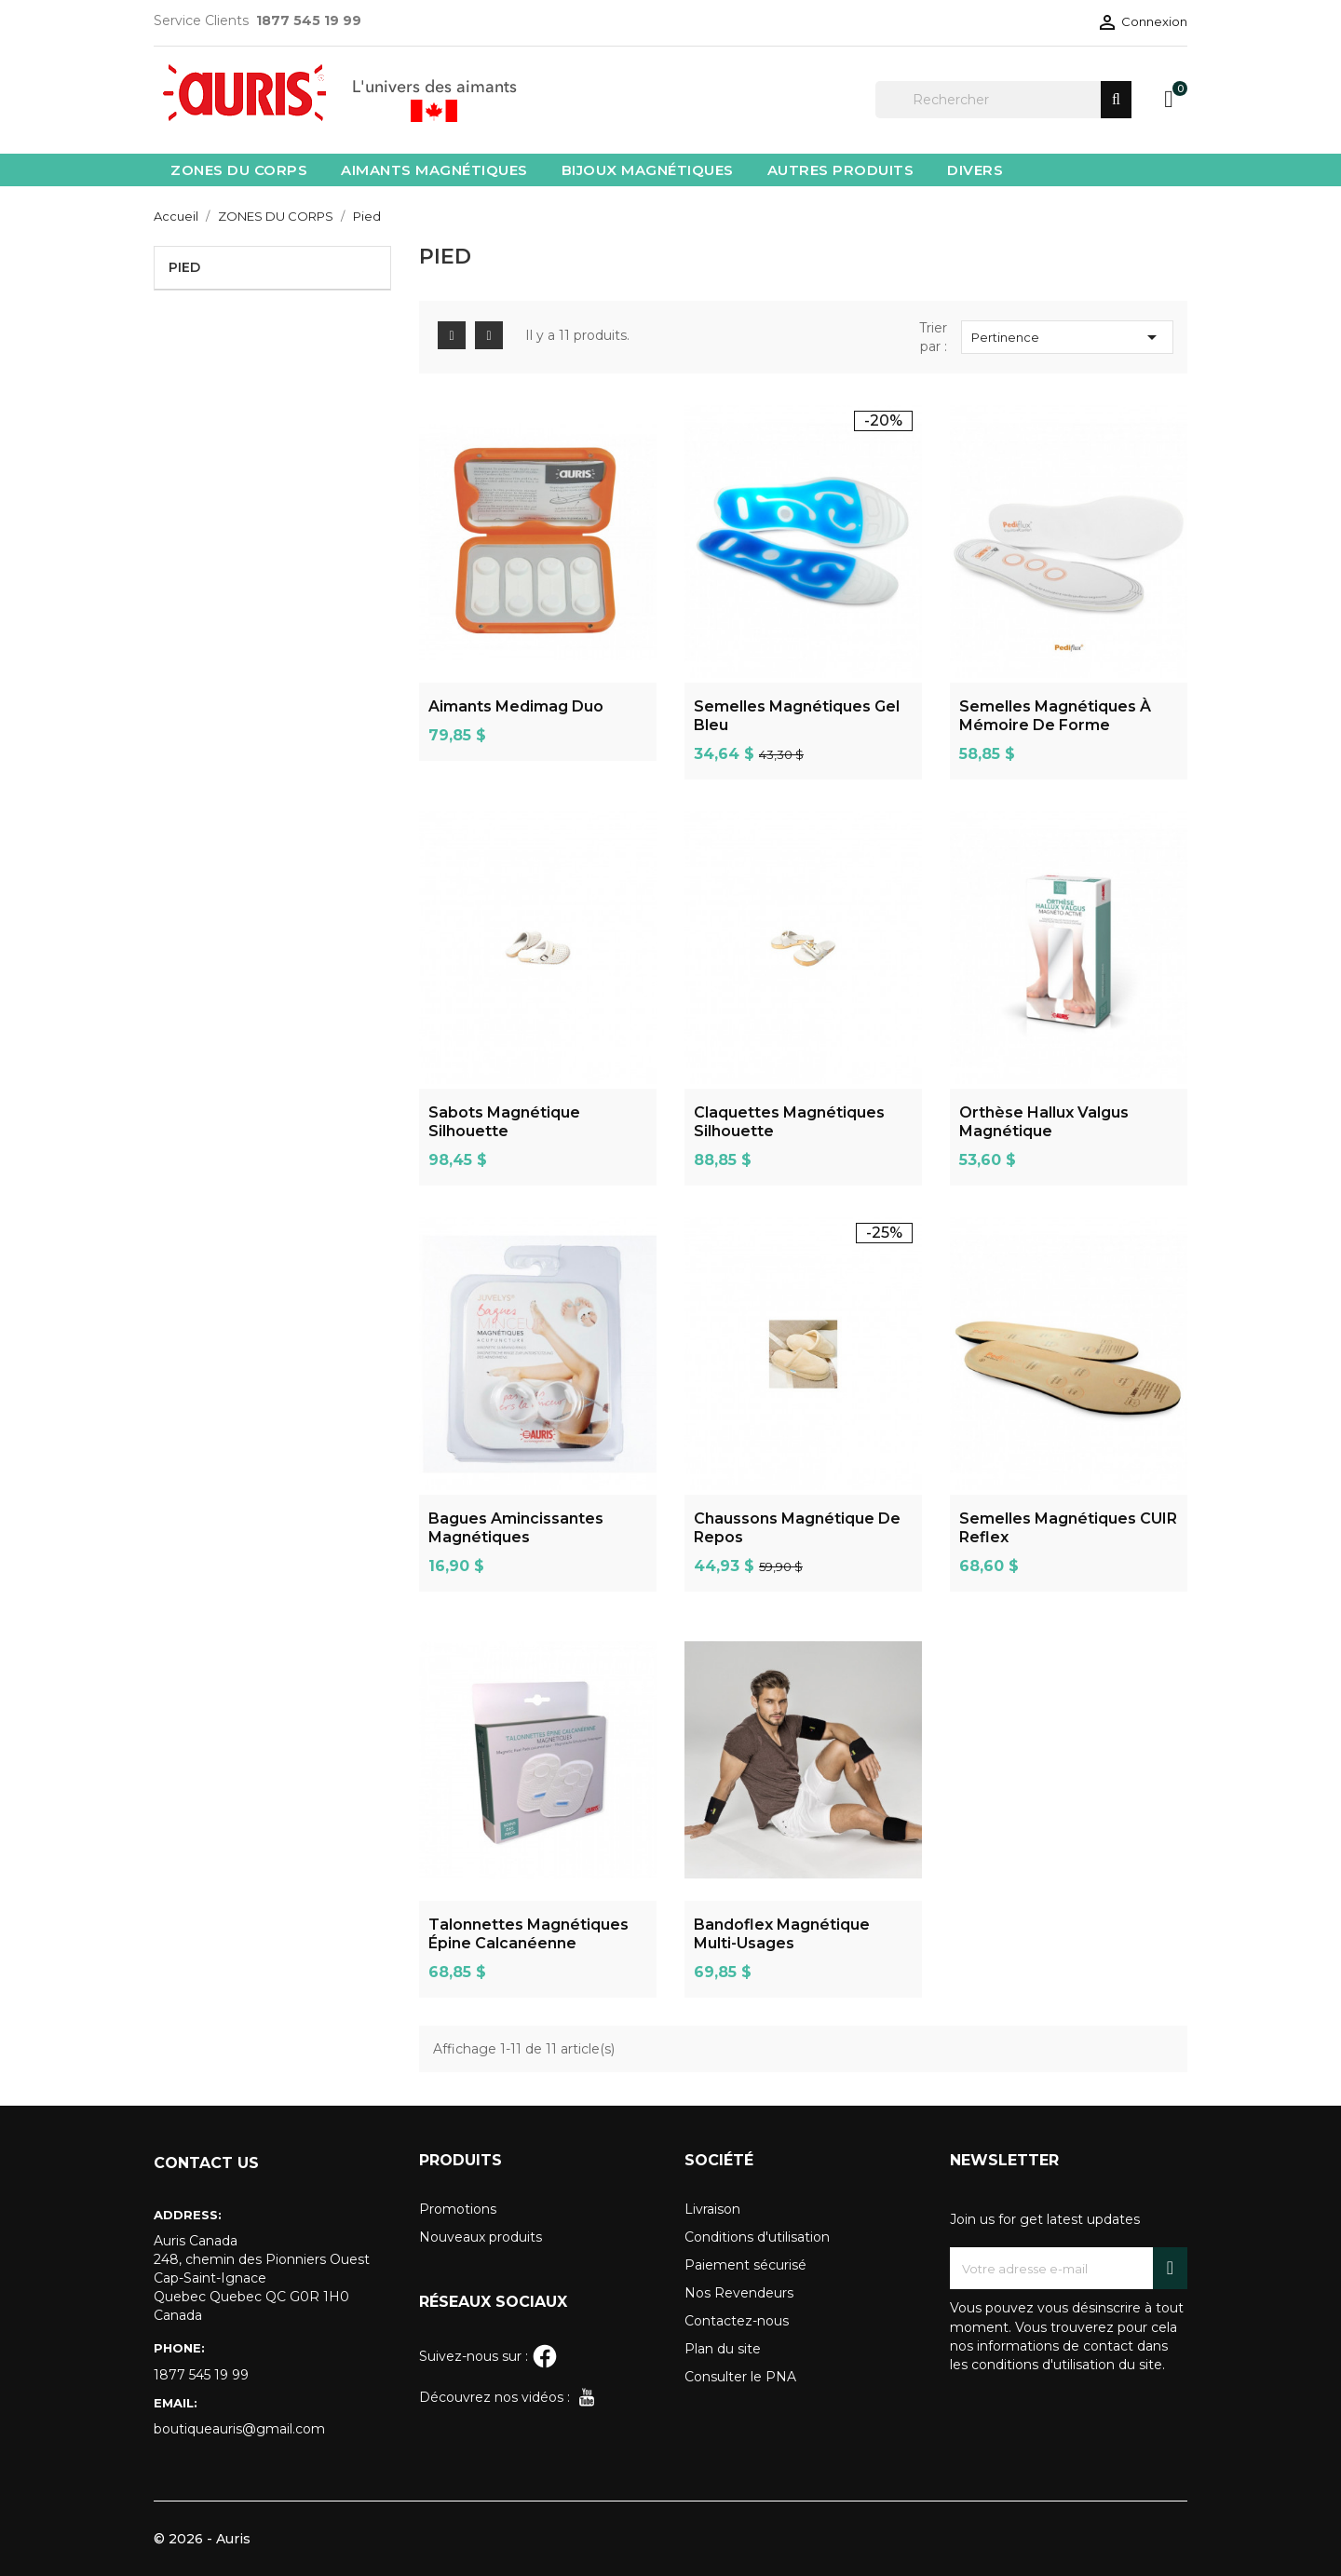  Describe the element at coordinates (515, 1528) in the screenshot. I see `Bagues Amincissantes Magnétiques` at that location.